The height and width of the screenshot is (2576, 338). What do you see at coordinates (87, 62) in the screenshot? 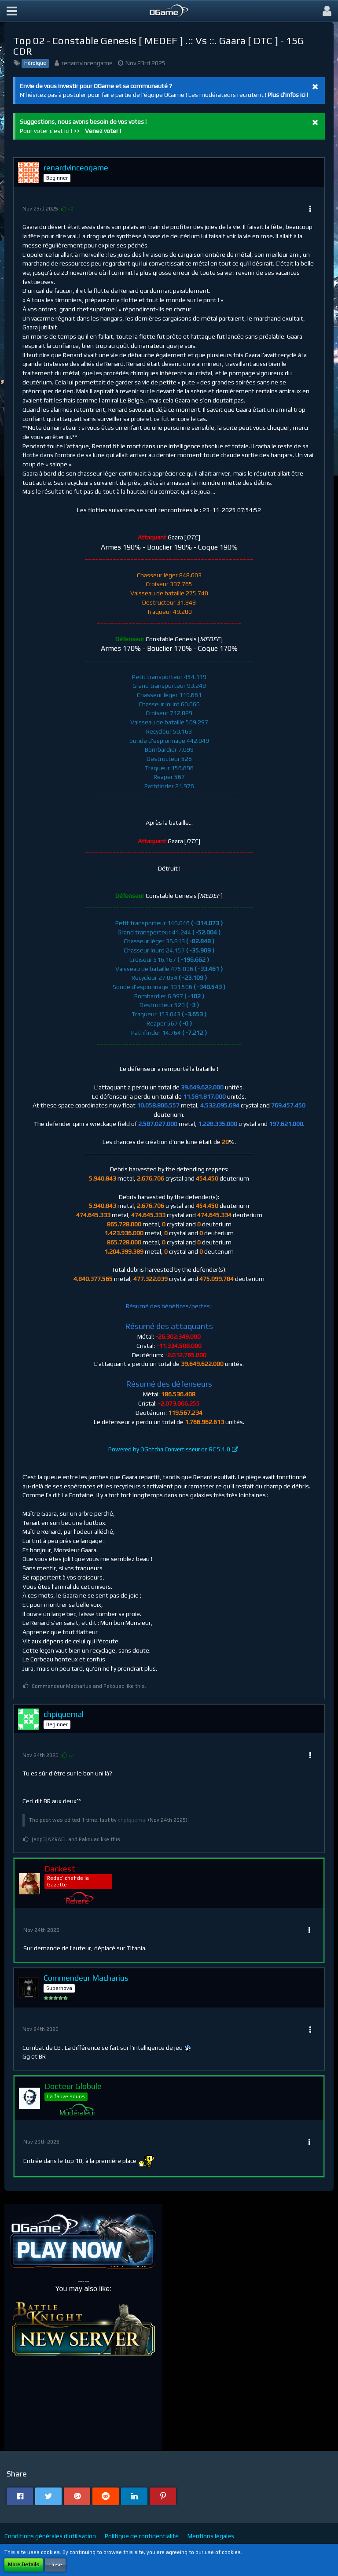
I see `renardvinceogame` at bounding box center [87, 62].